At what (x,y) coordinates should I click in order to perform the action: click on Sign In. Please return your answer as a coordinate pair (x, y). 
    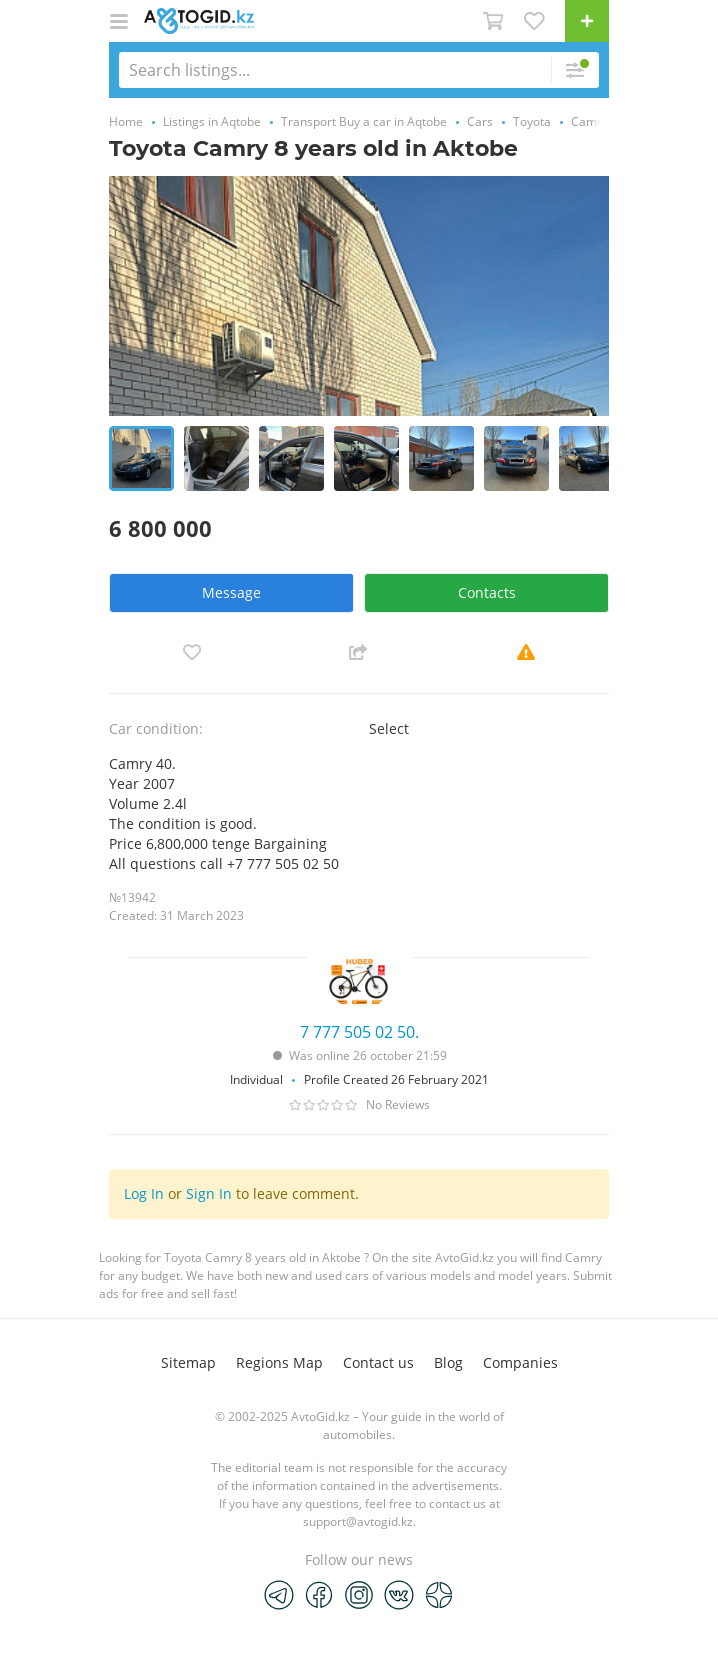
    Looking at the image, I should click on (209, 1193).